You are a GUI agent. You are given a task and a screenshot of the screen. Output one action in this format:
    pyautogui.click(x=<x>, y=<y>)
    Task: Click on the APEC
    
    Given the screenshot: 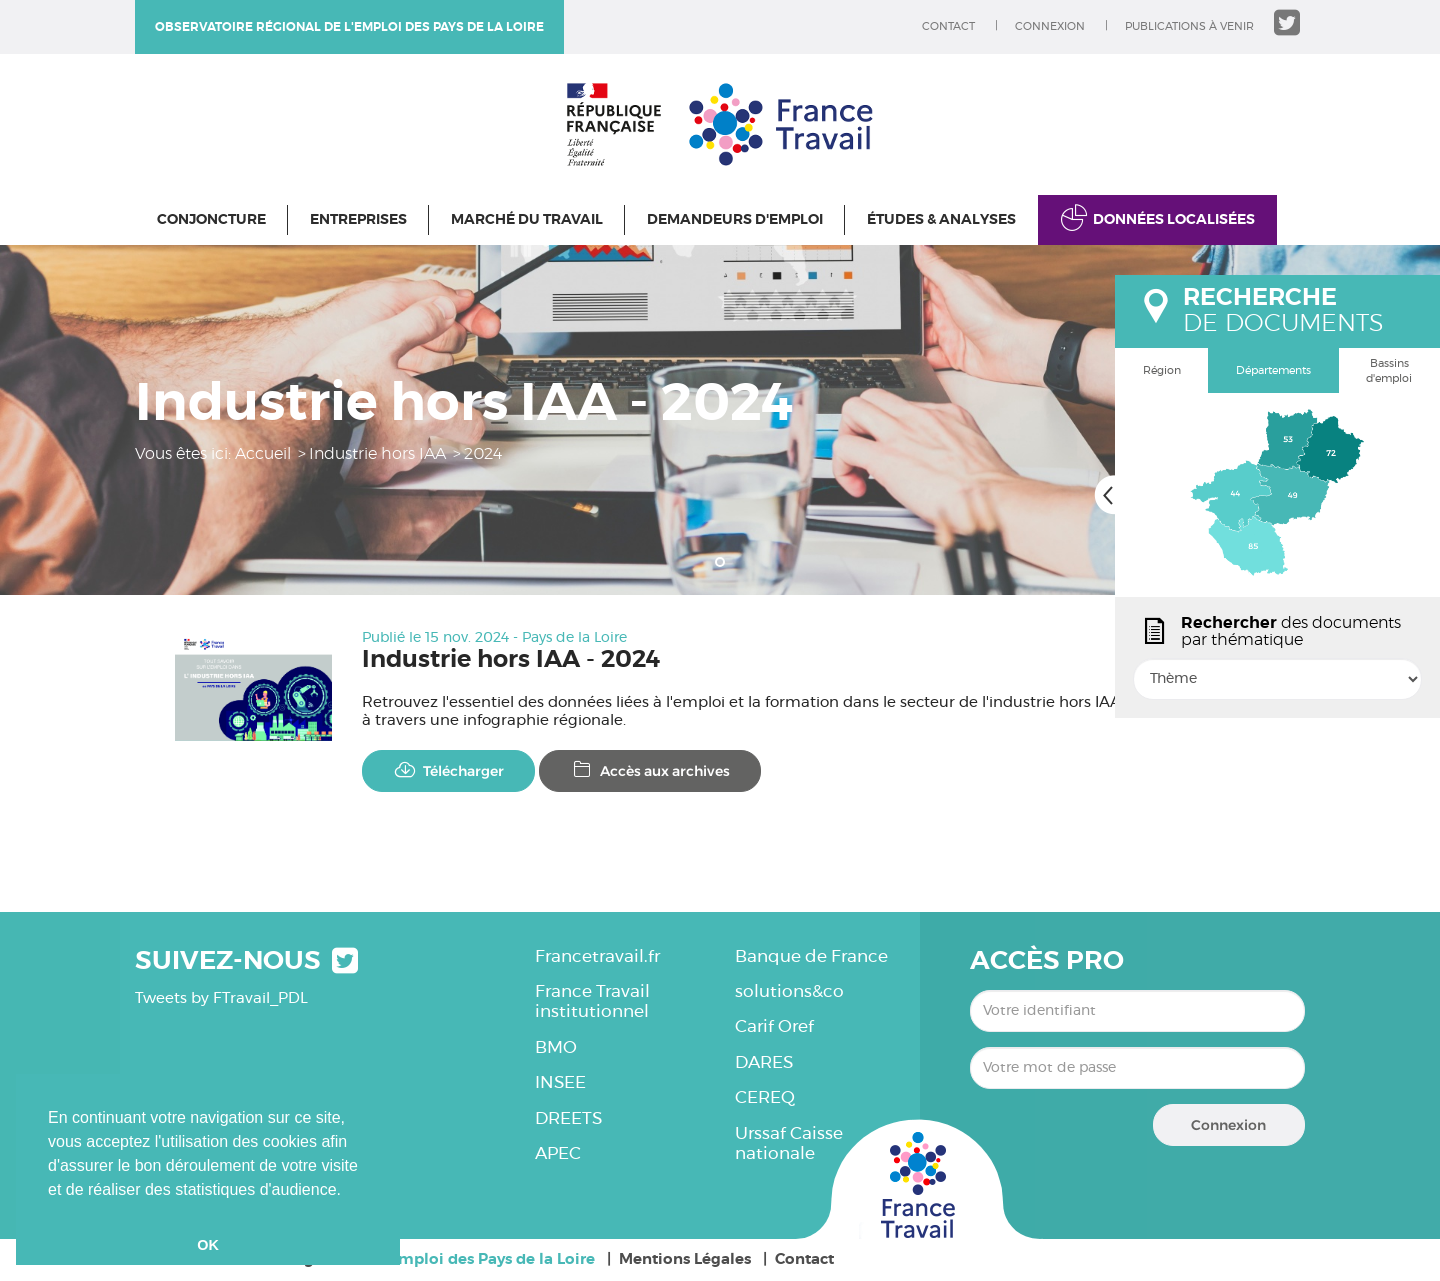 What is the action you would take?
    pyautogui.click(x=558, y=1153)
    